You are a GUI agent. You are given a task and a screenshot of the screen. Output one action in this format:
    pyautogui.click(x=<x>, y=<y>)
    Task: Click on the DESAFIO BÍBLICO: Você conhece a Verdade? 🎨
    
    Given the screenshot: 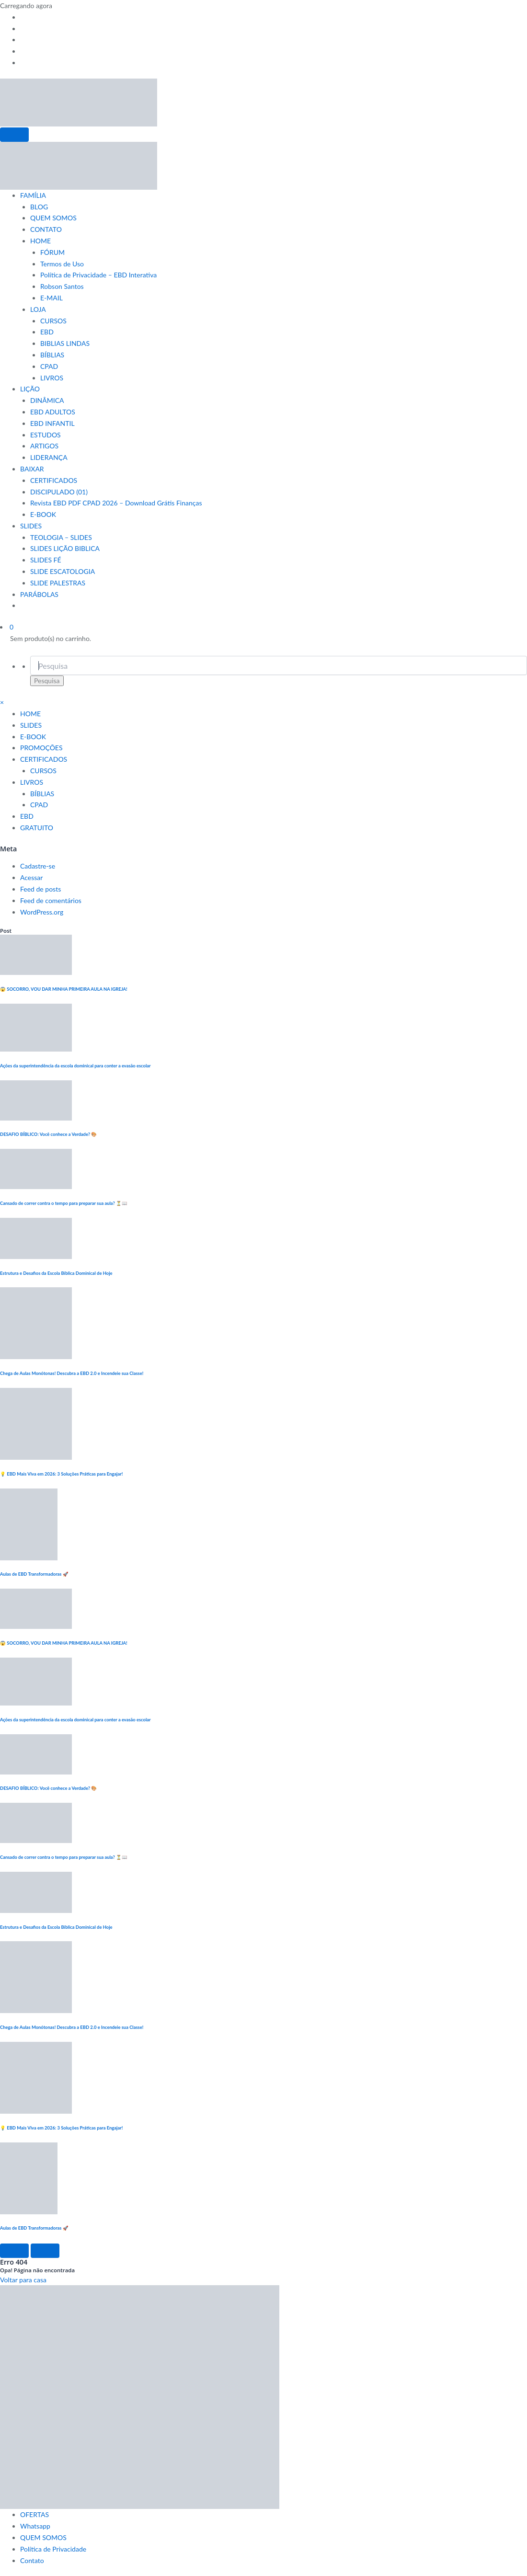 What is the action you would take?
    pyautogui.click(x=49, y=1134)
    